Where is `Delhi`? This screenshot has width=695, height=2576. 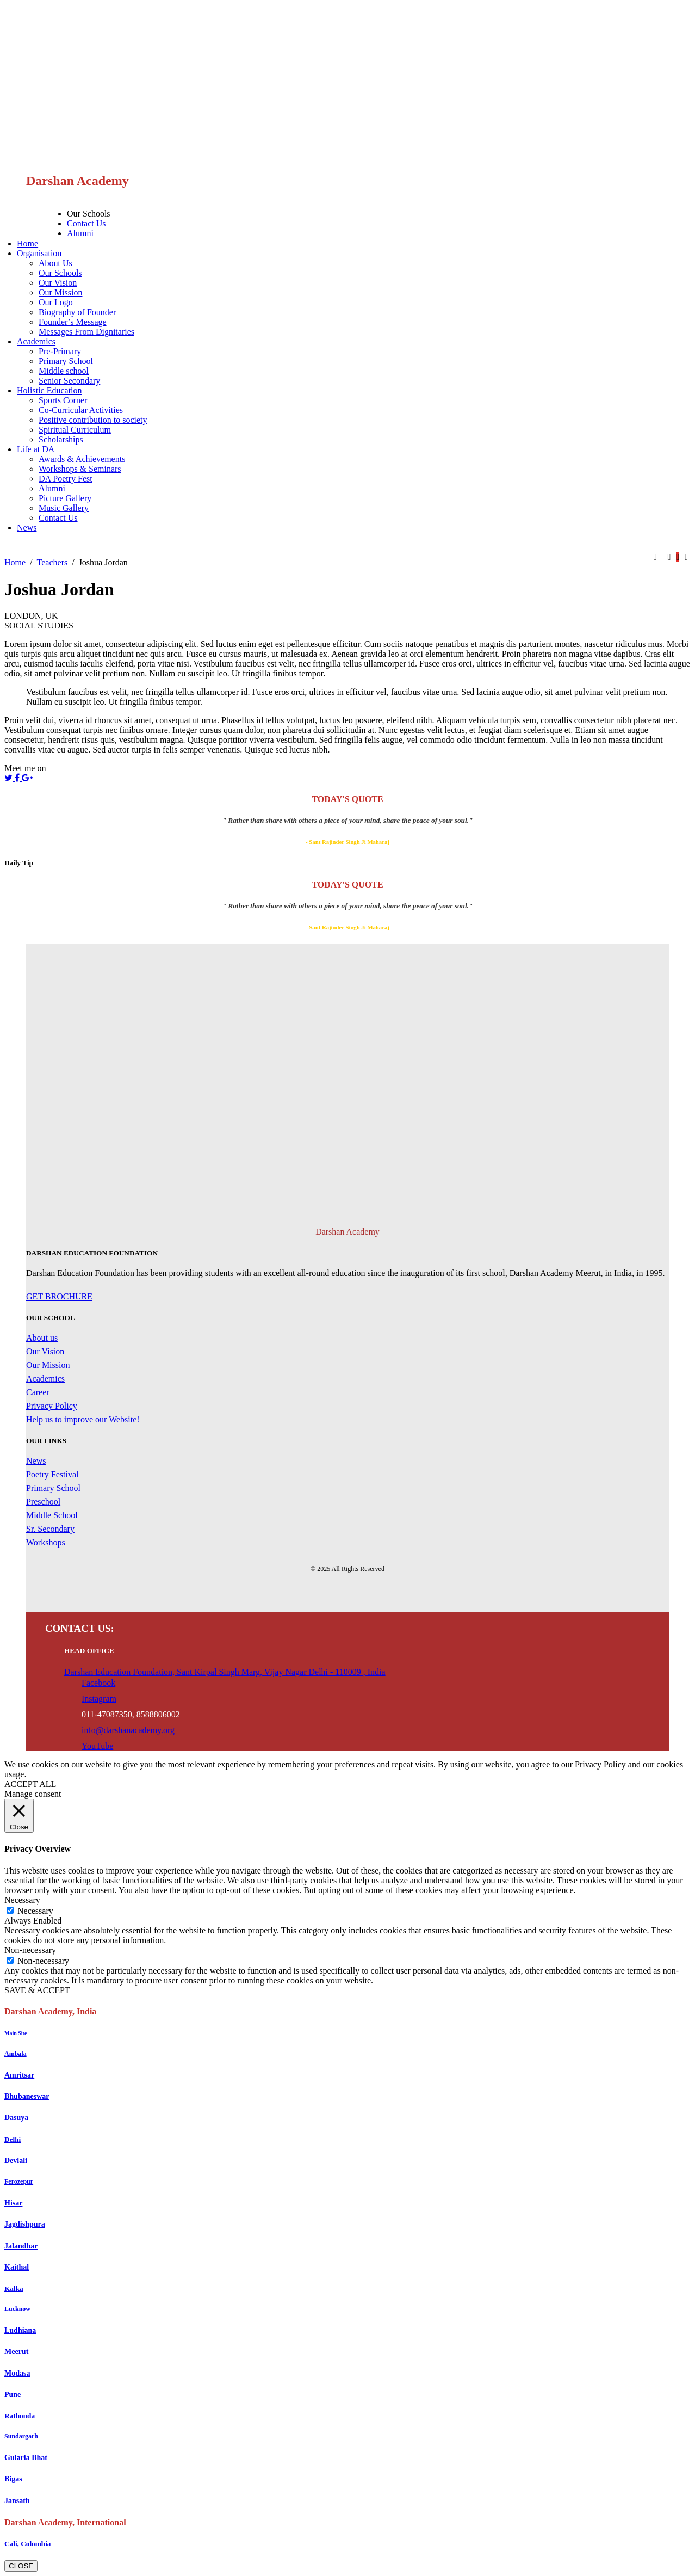
Delhi is located at coordinates (12, 2139).